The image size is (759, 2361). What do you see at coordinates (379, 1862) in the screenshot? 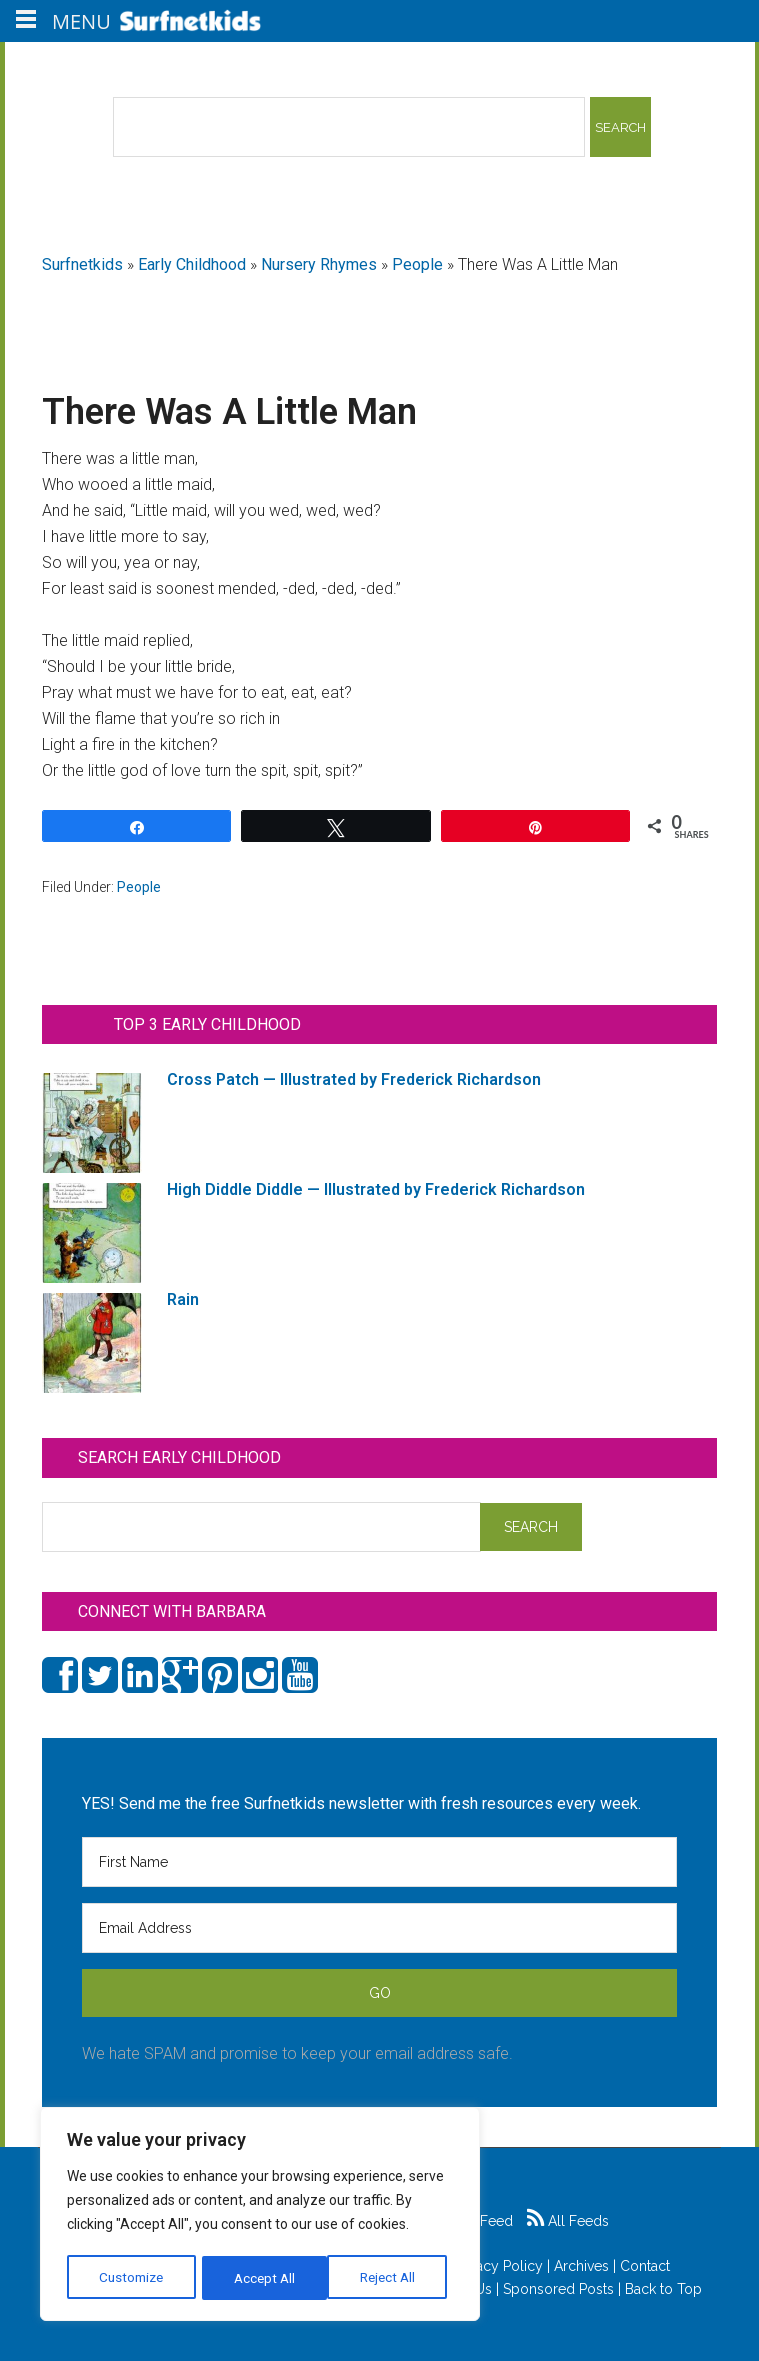
I see `[First Name]` at bounding box center [379, 1862].